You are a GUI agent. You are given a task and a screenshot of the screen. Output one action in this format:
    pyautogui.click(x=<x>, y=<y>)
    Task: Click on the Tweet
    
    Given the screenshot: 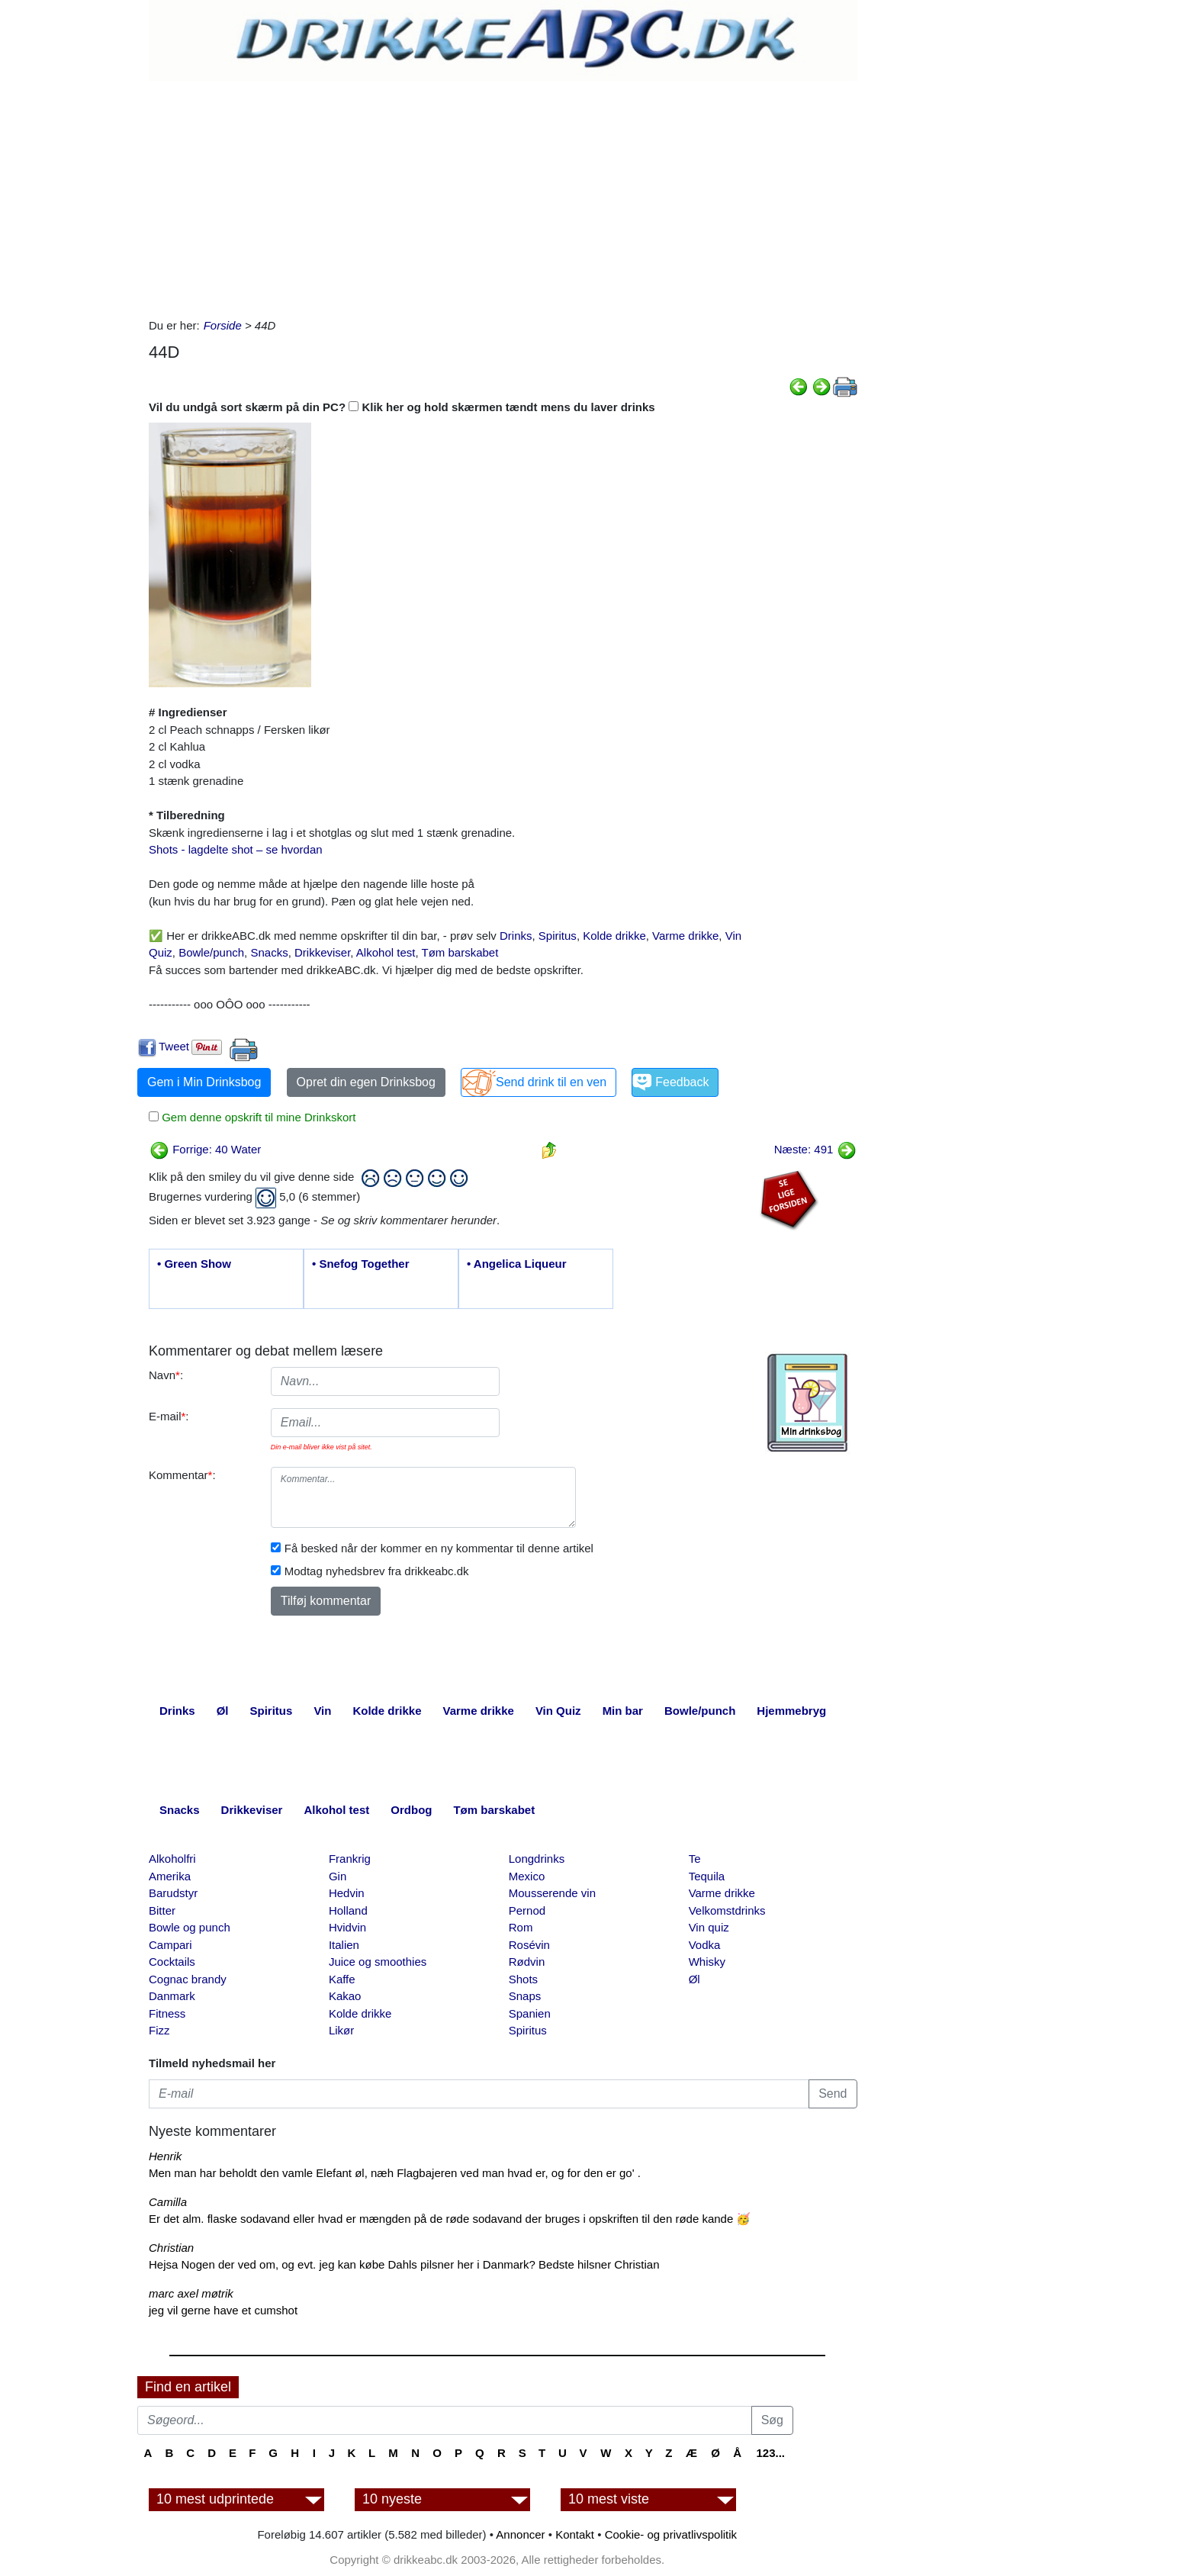 What is the action you would take?
    pyautogui.click(x=174, y=1046)
    